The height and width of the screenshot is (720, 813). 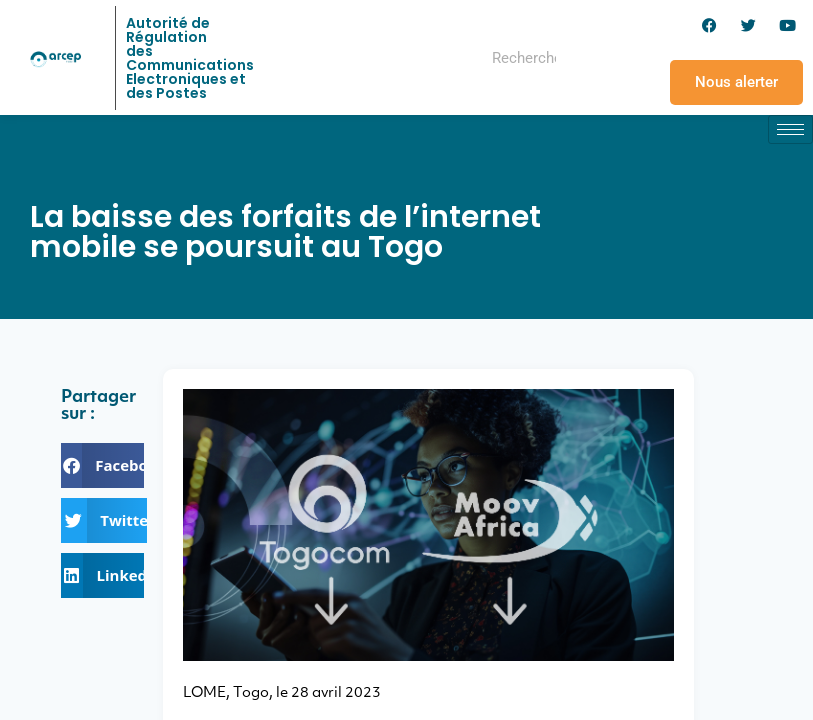 I want to click on Autorité de Régulation des Communications Electroniques et des Postes, so click(x=190, y=58).